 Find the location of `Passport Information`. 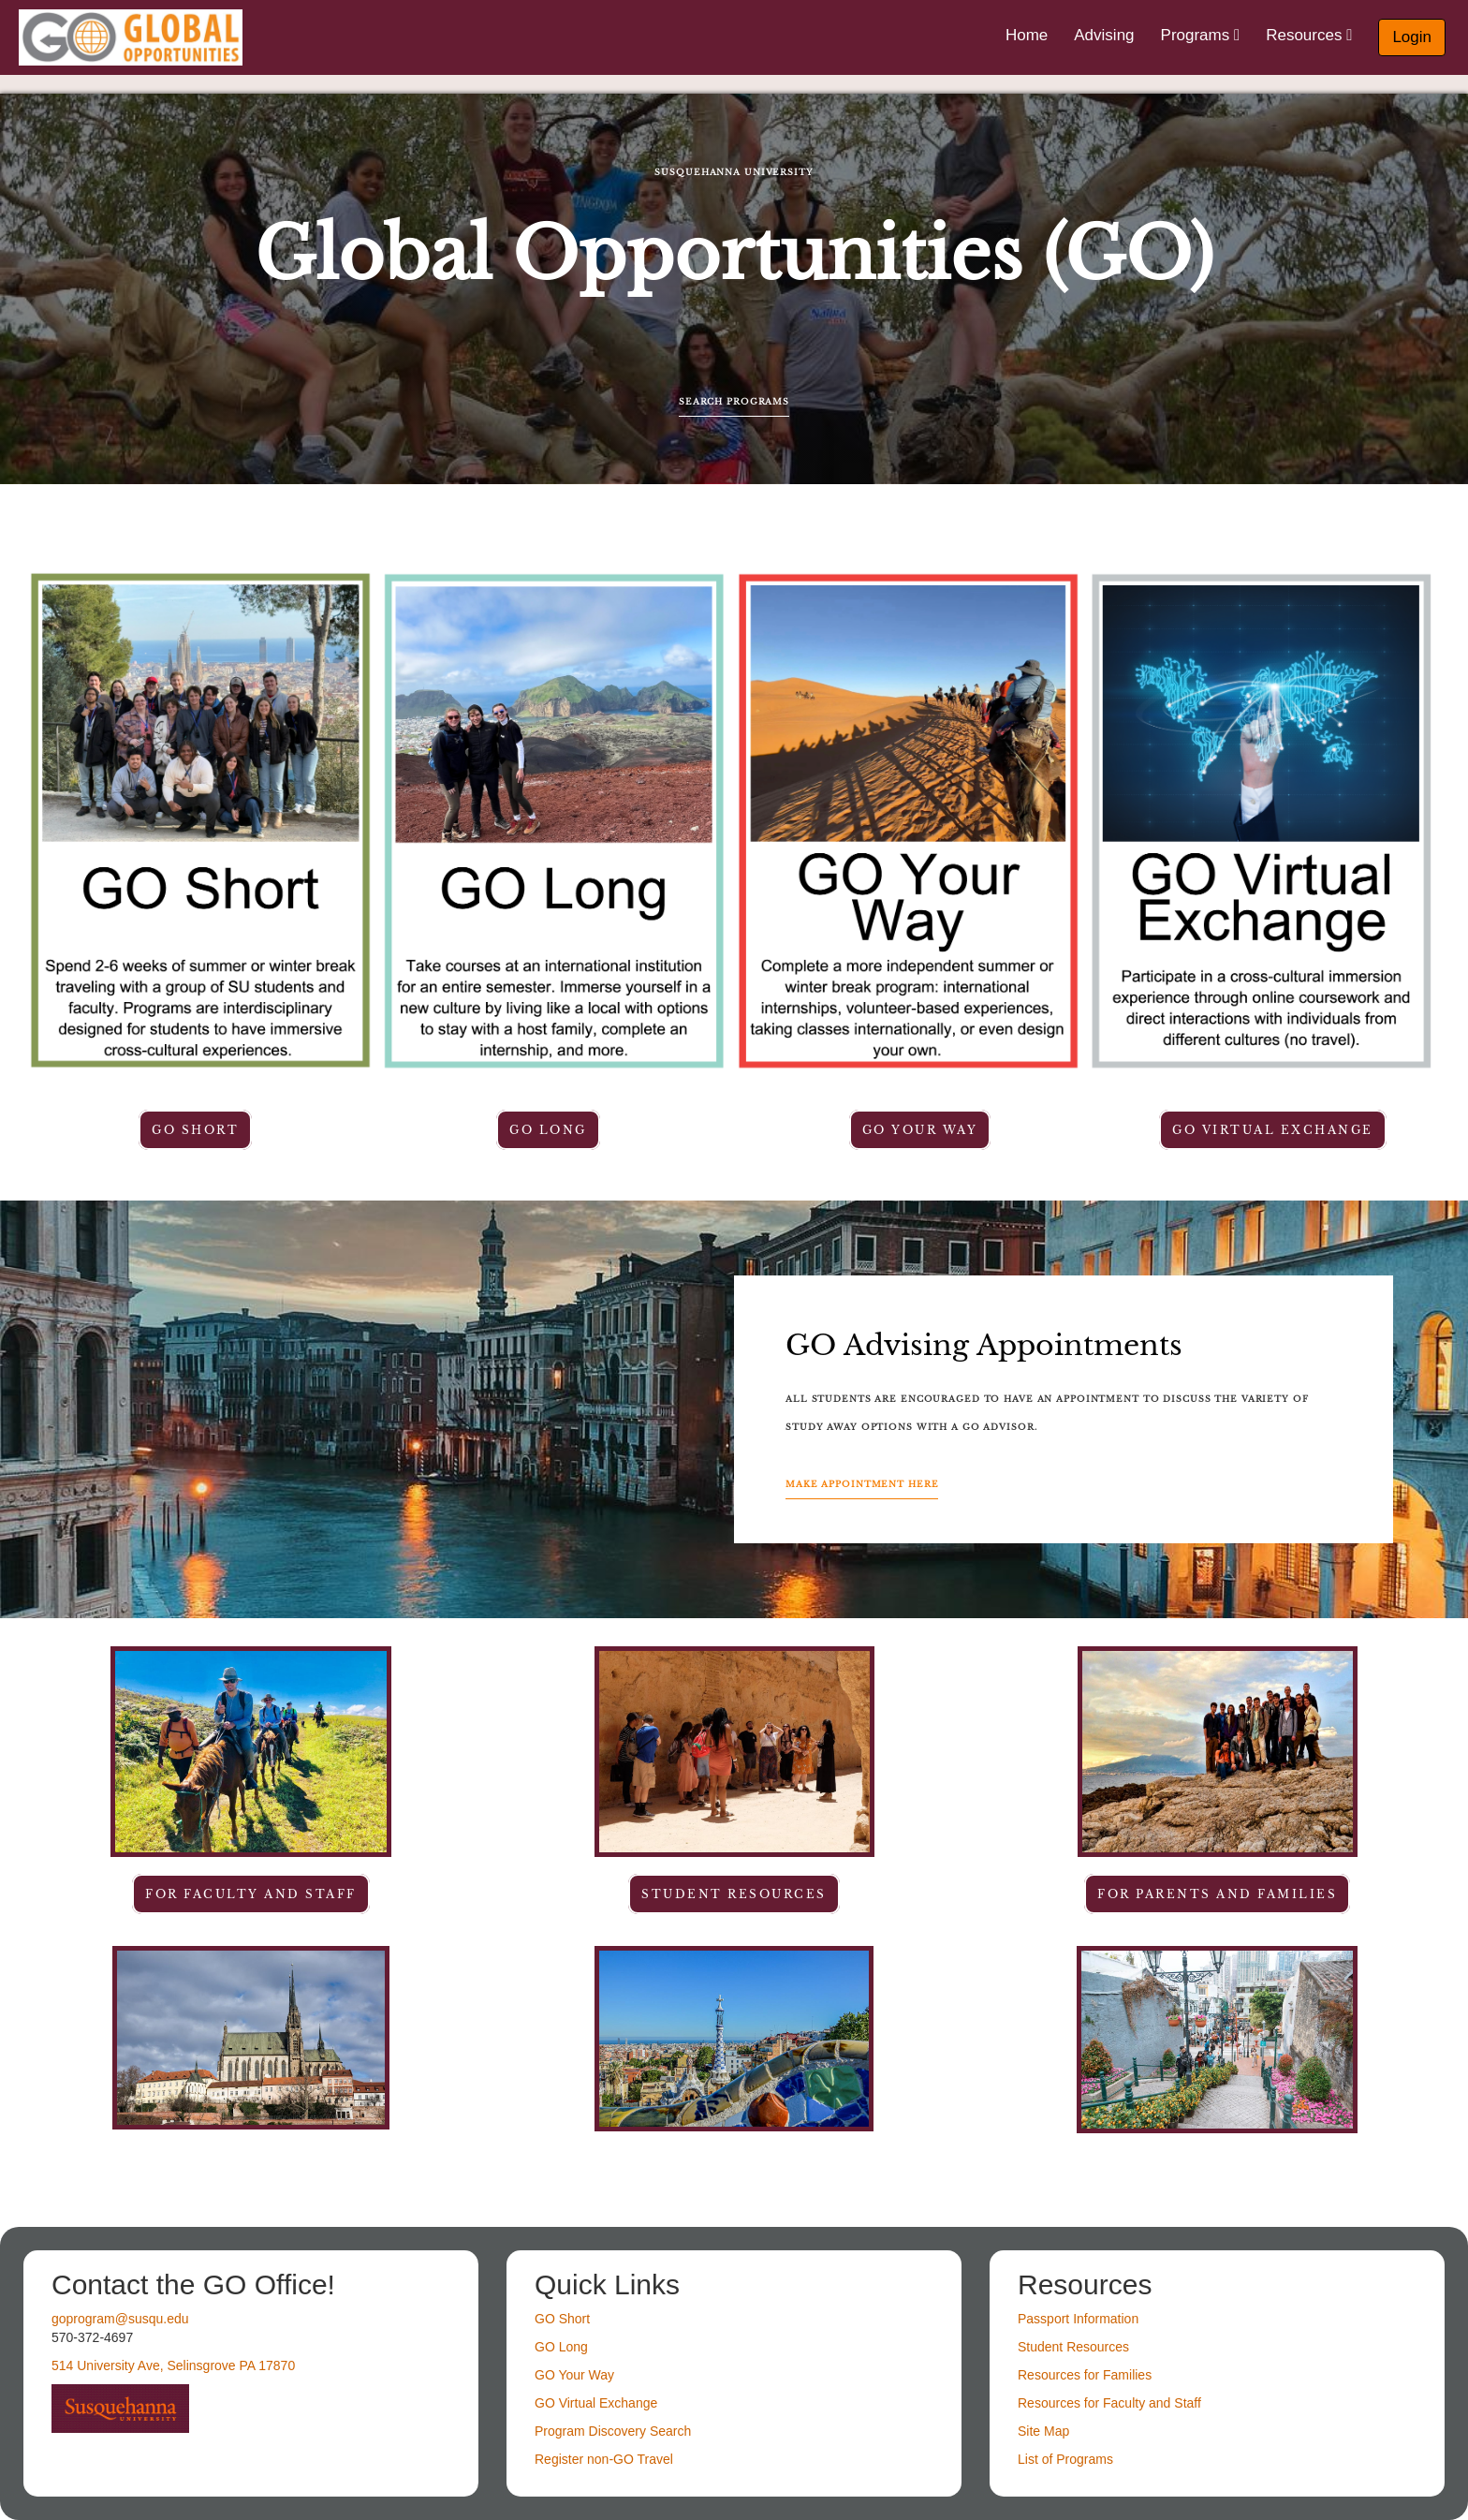

Passport Information is located at coordinates (1078, 2318).